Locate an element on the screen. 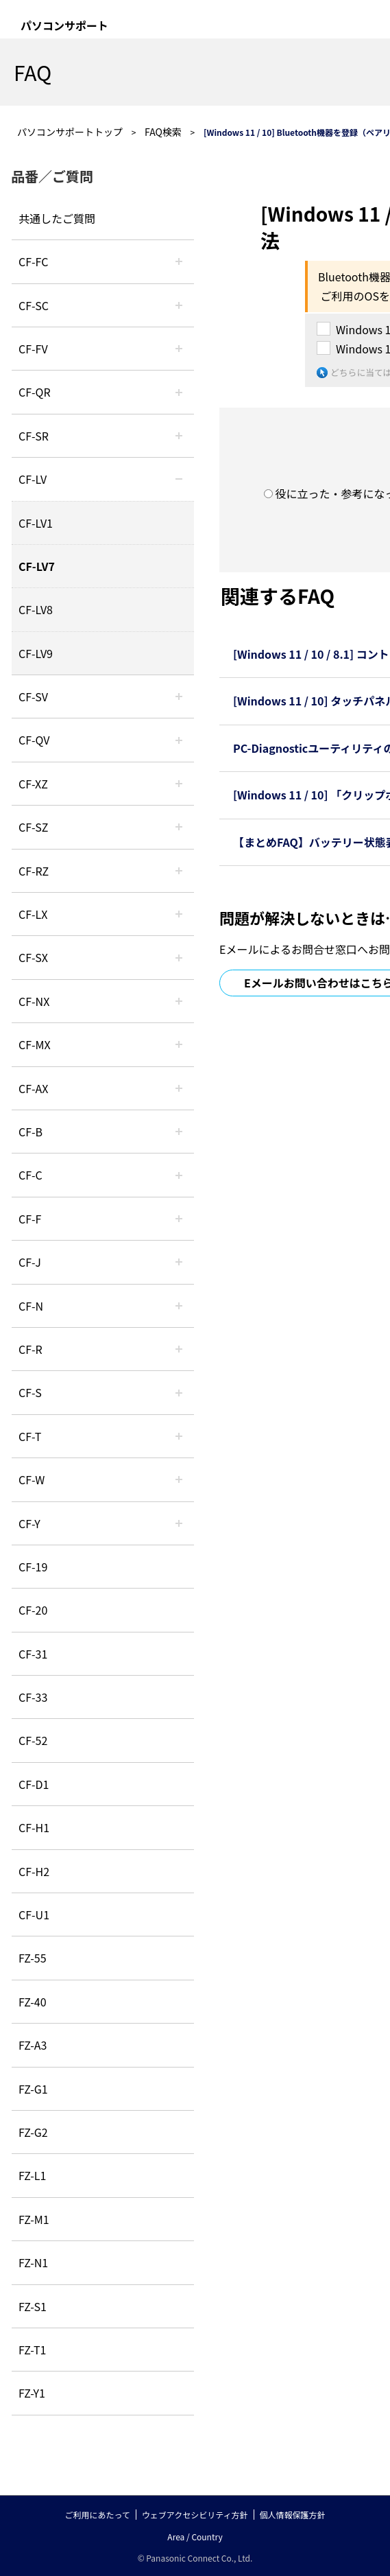  共通したご質問 is located at coordinates (57, 218).